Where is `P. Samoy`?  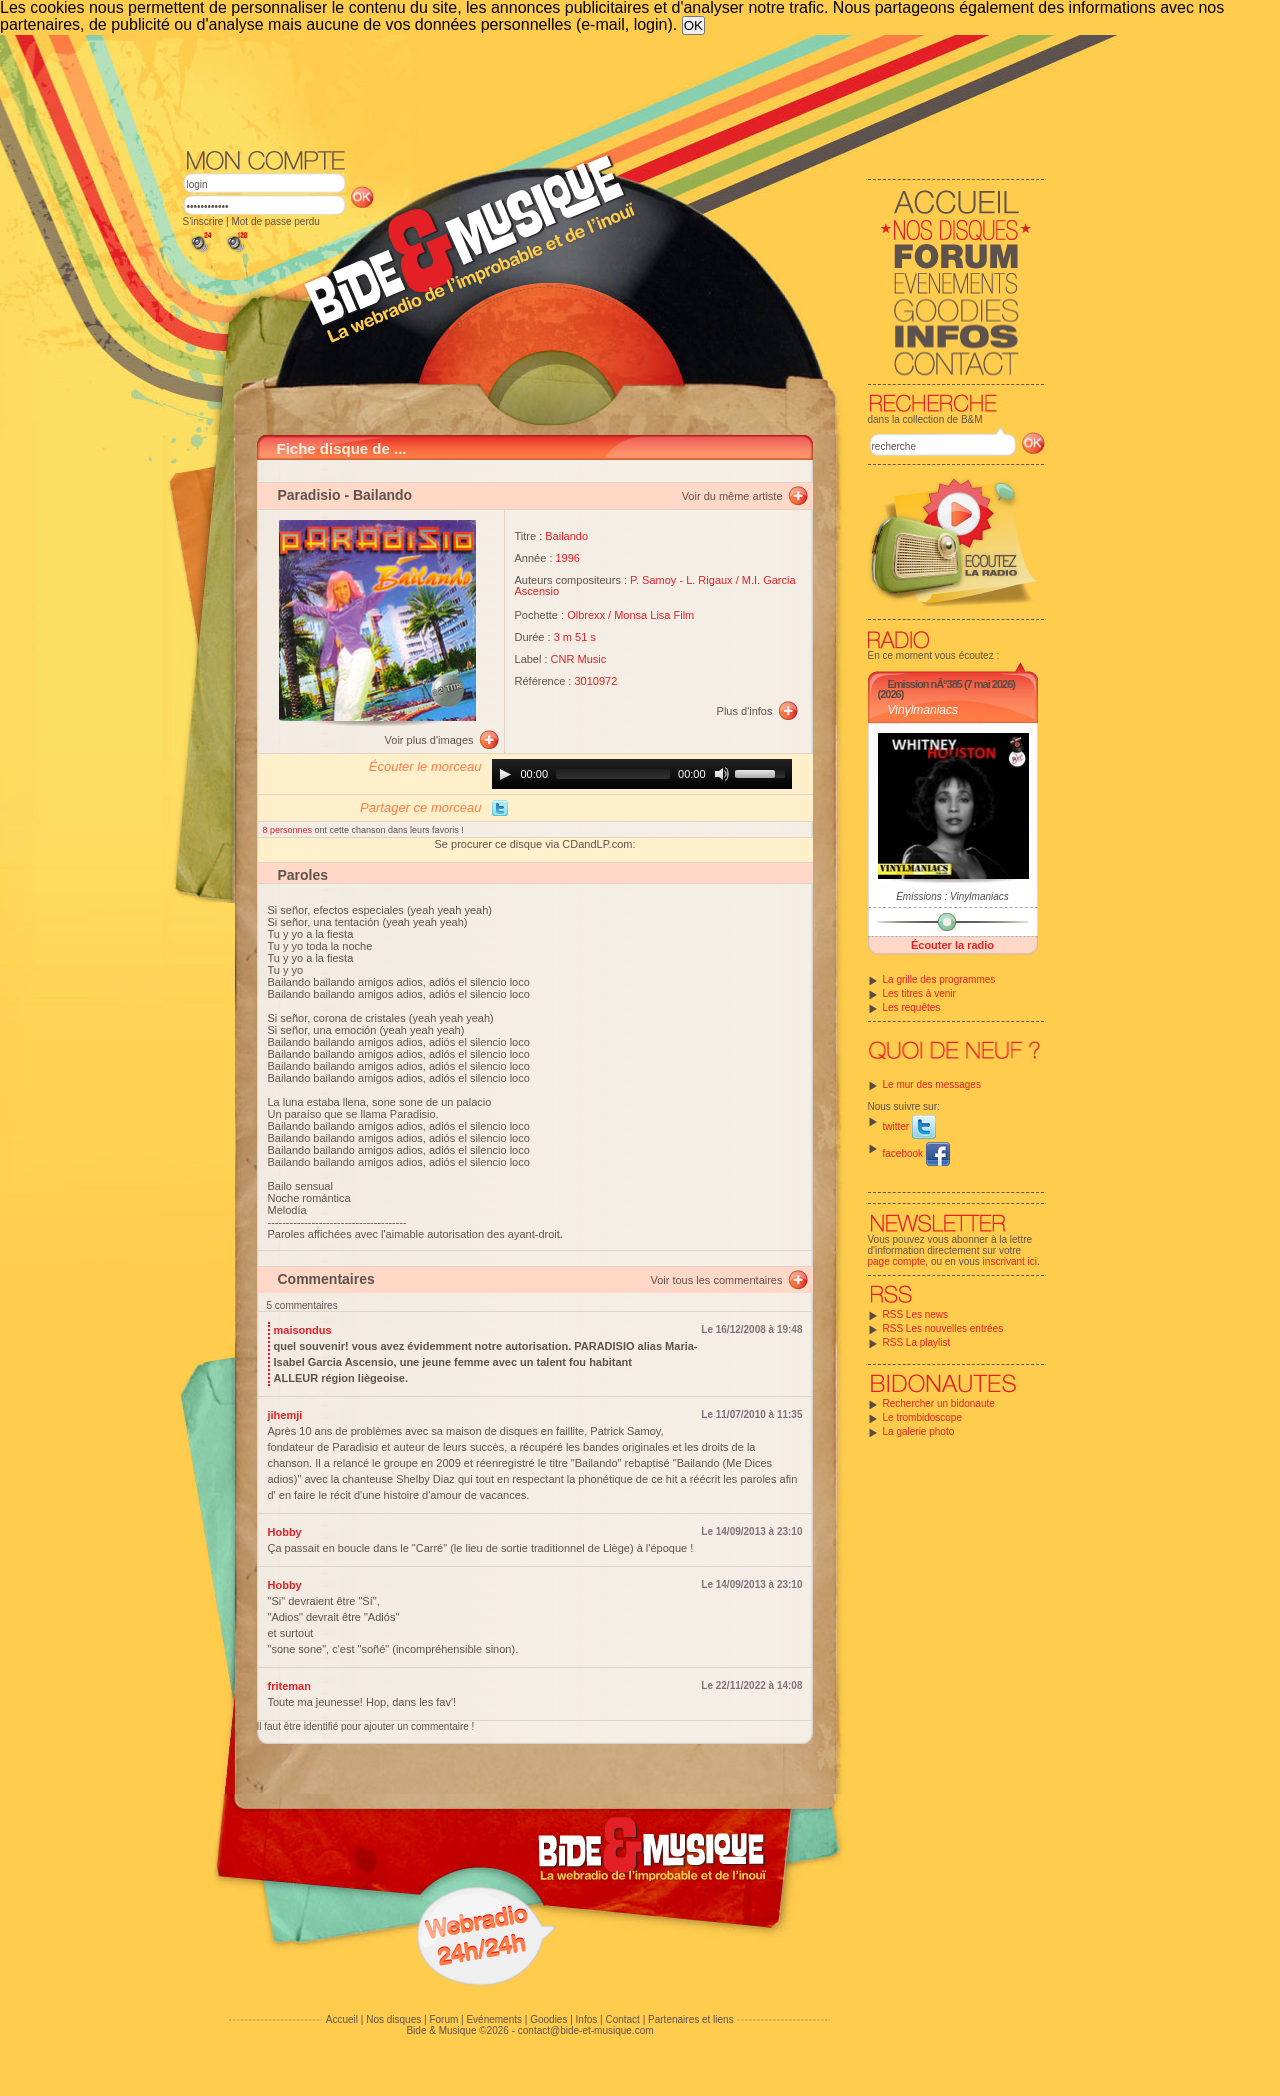
P. Samoy is located at coordinates (653, 580).